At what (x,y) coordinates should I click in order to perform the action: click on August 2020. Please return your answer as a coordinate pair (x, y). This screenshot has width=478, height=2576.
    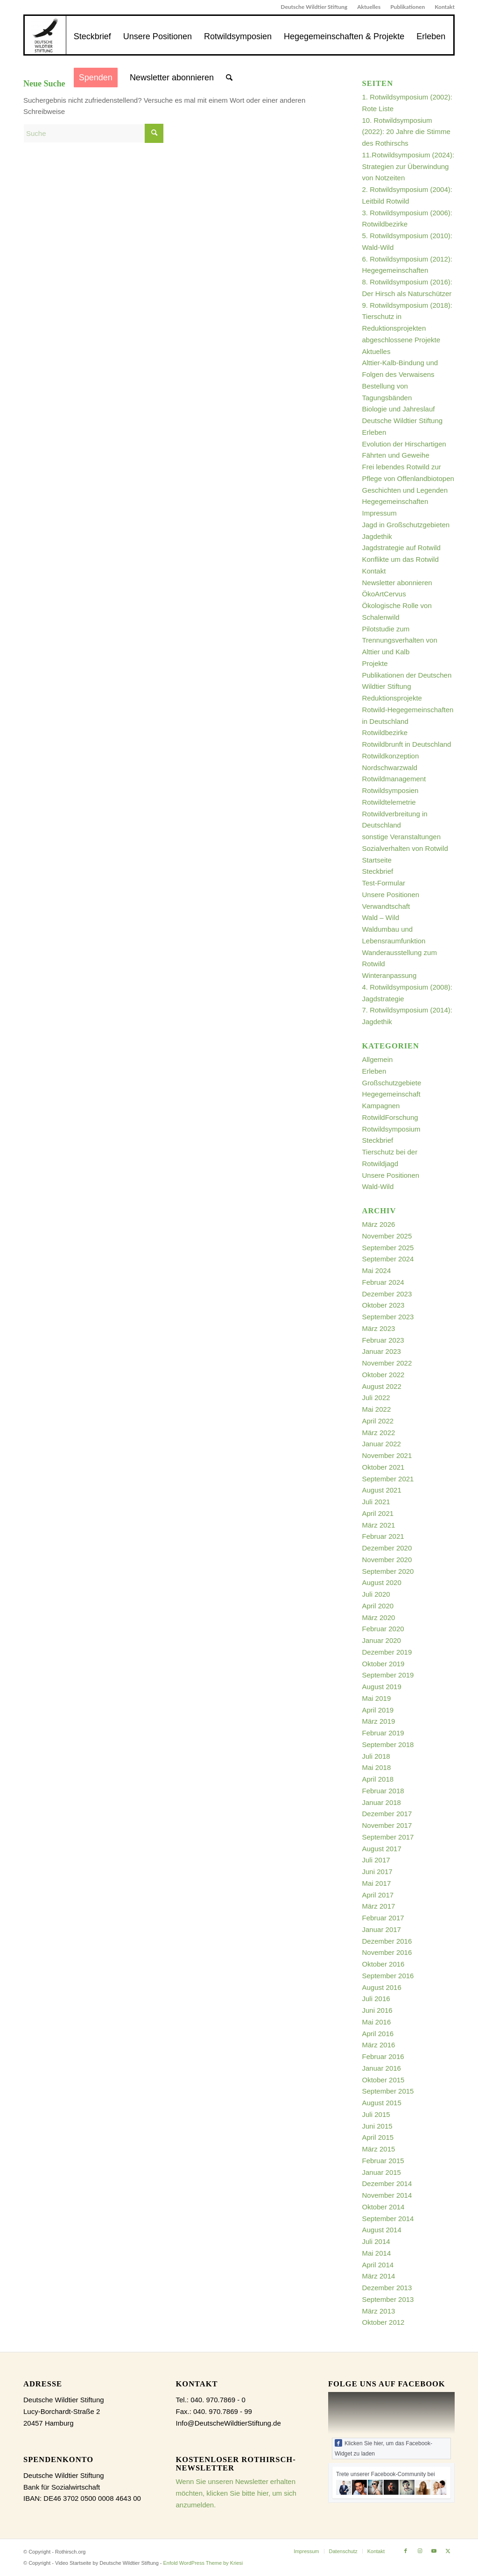
    Looking at the image, I should click on (381, 1582).